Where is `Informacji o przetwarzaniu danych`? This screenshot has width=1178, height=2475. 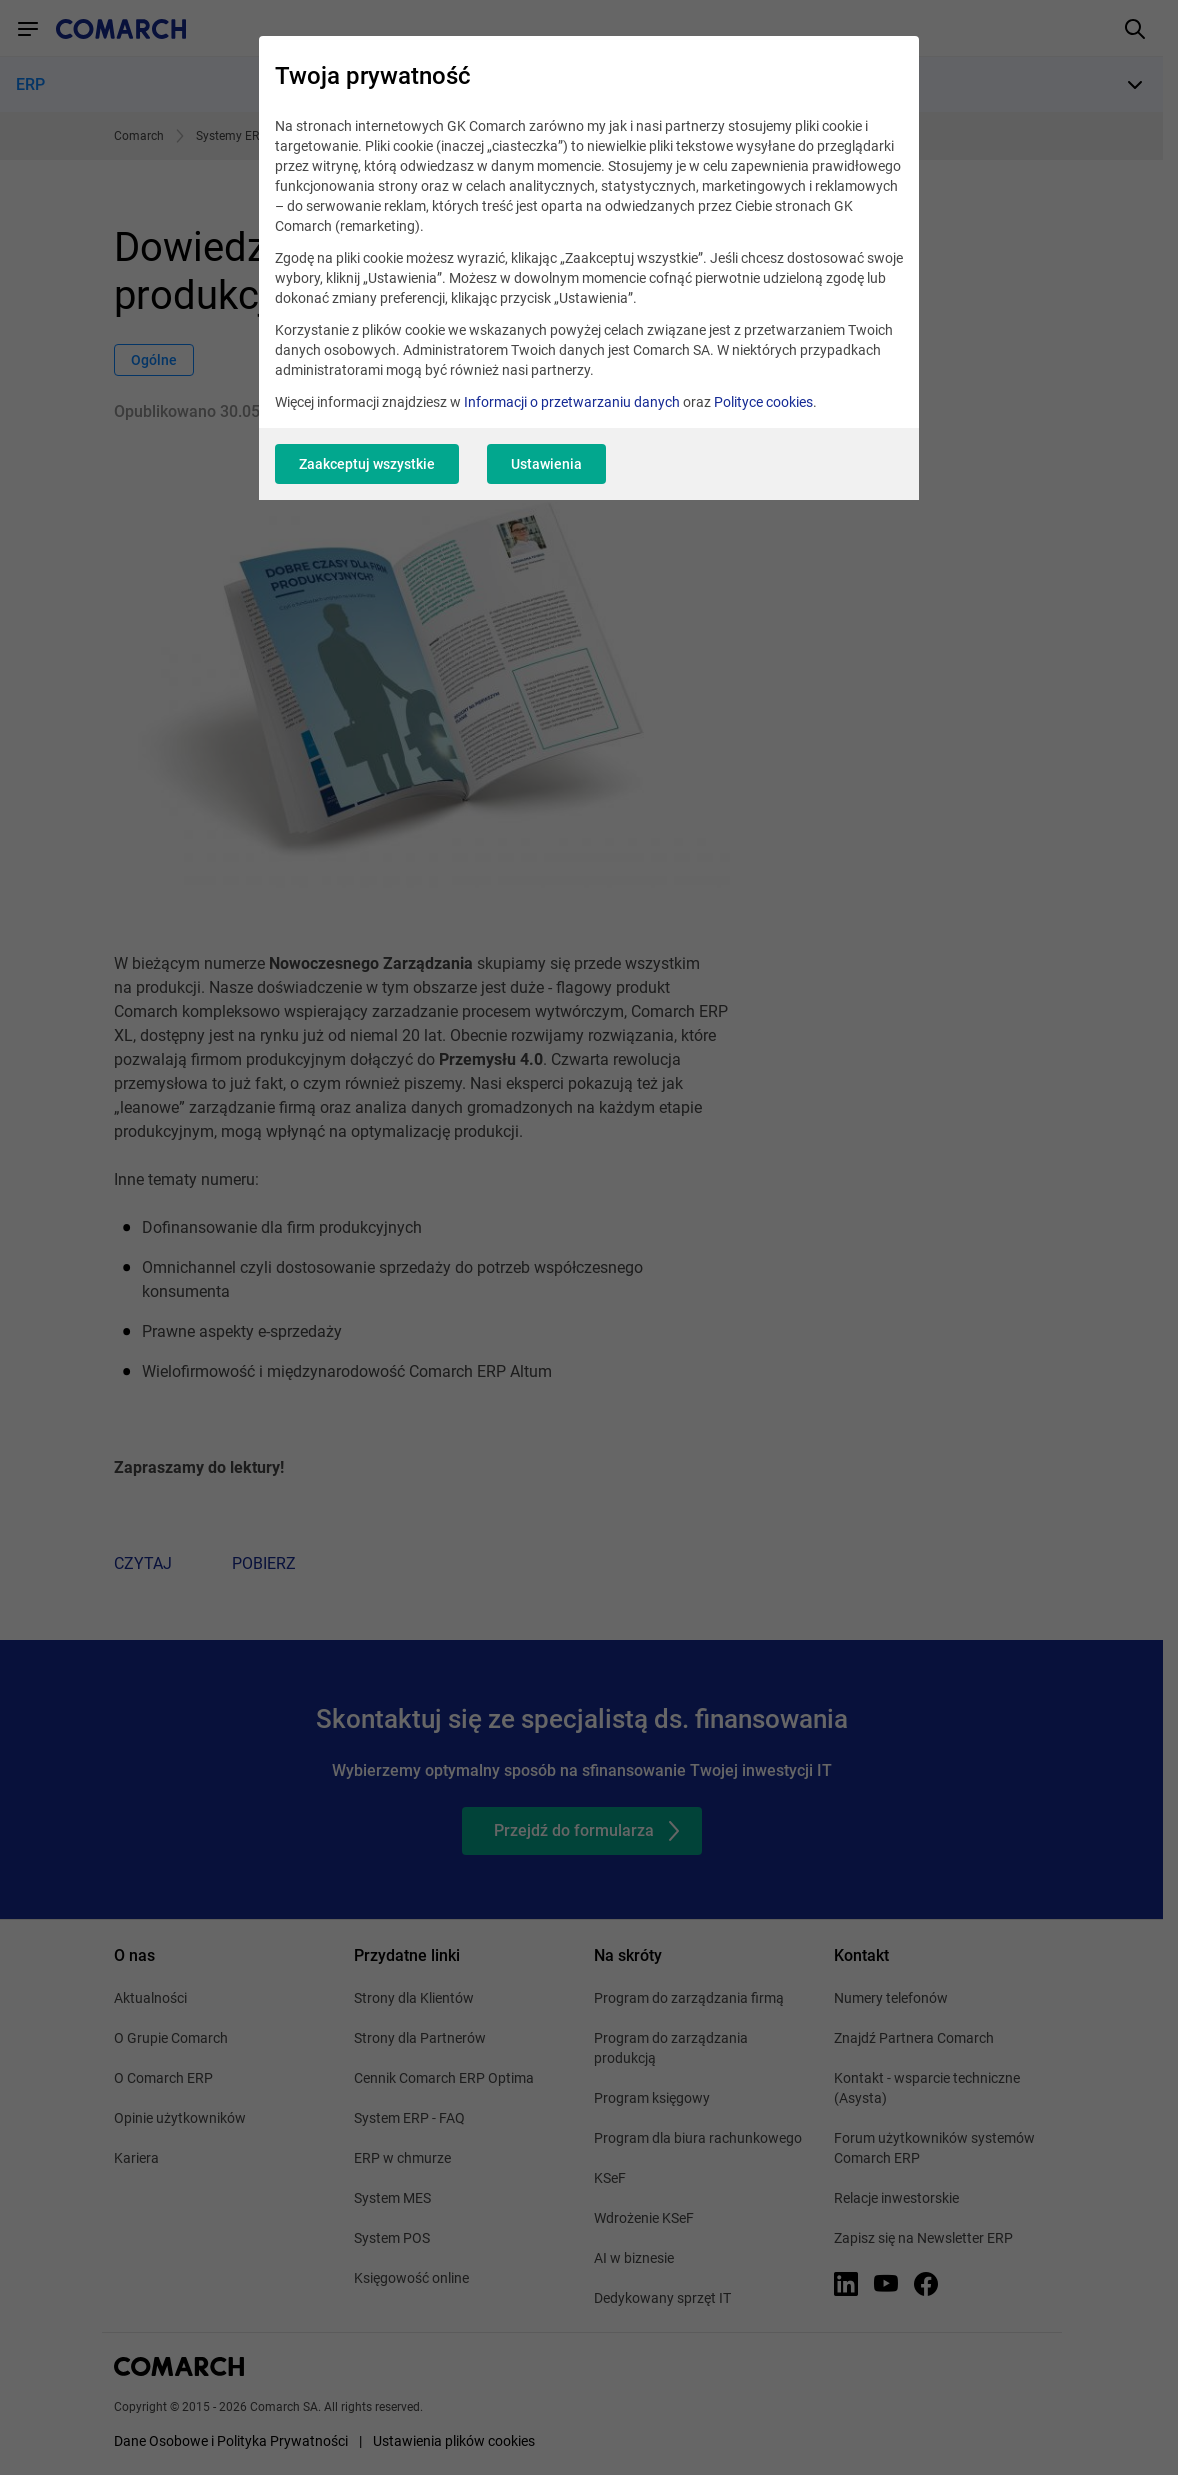
Informacji o przetwarzaniu danych is located at coordinates (572, 402).